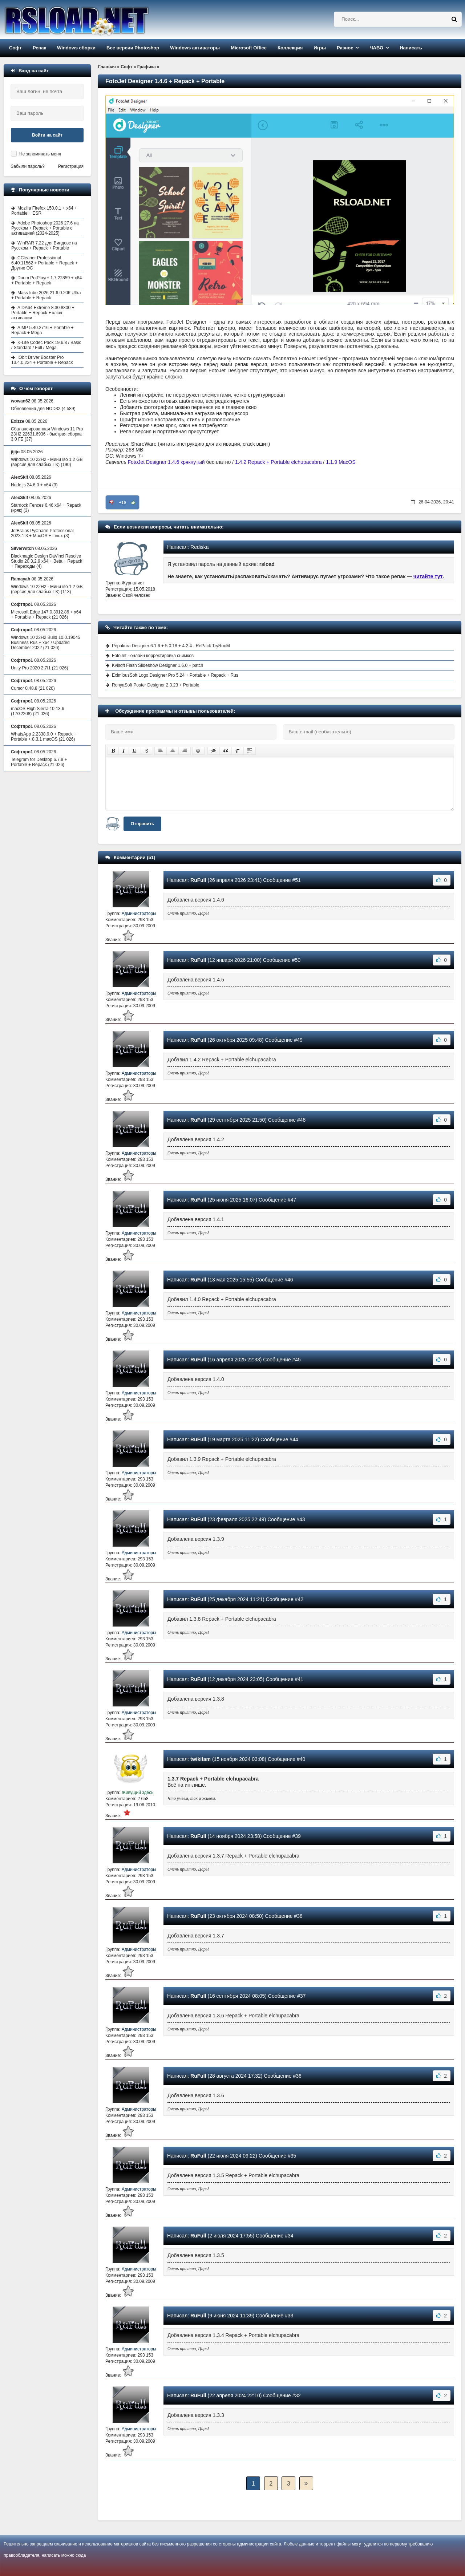  What do you see at coordinates (46, 280) in the screenshot?
I see `Daum PotPlayer 1.7.22859 + x64 + Portable + Repack` at bounding box center [46, 280].